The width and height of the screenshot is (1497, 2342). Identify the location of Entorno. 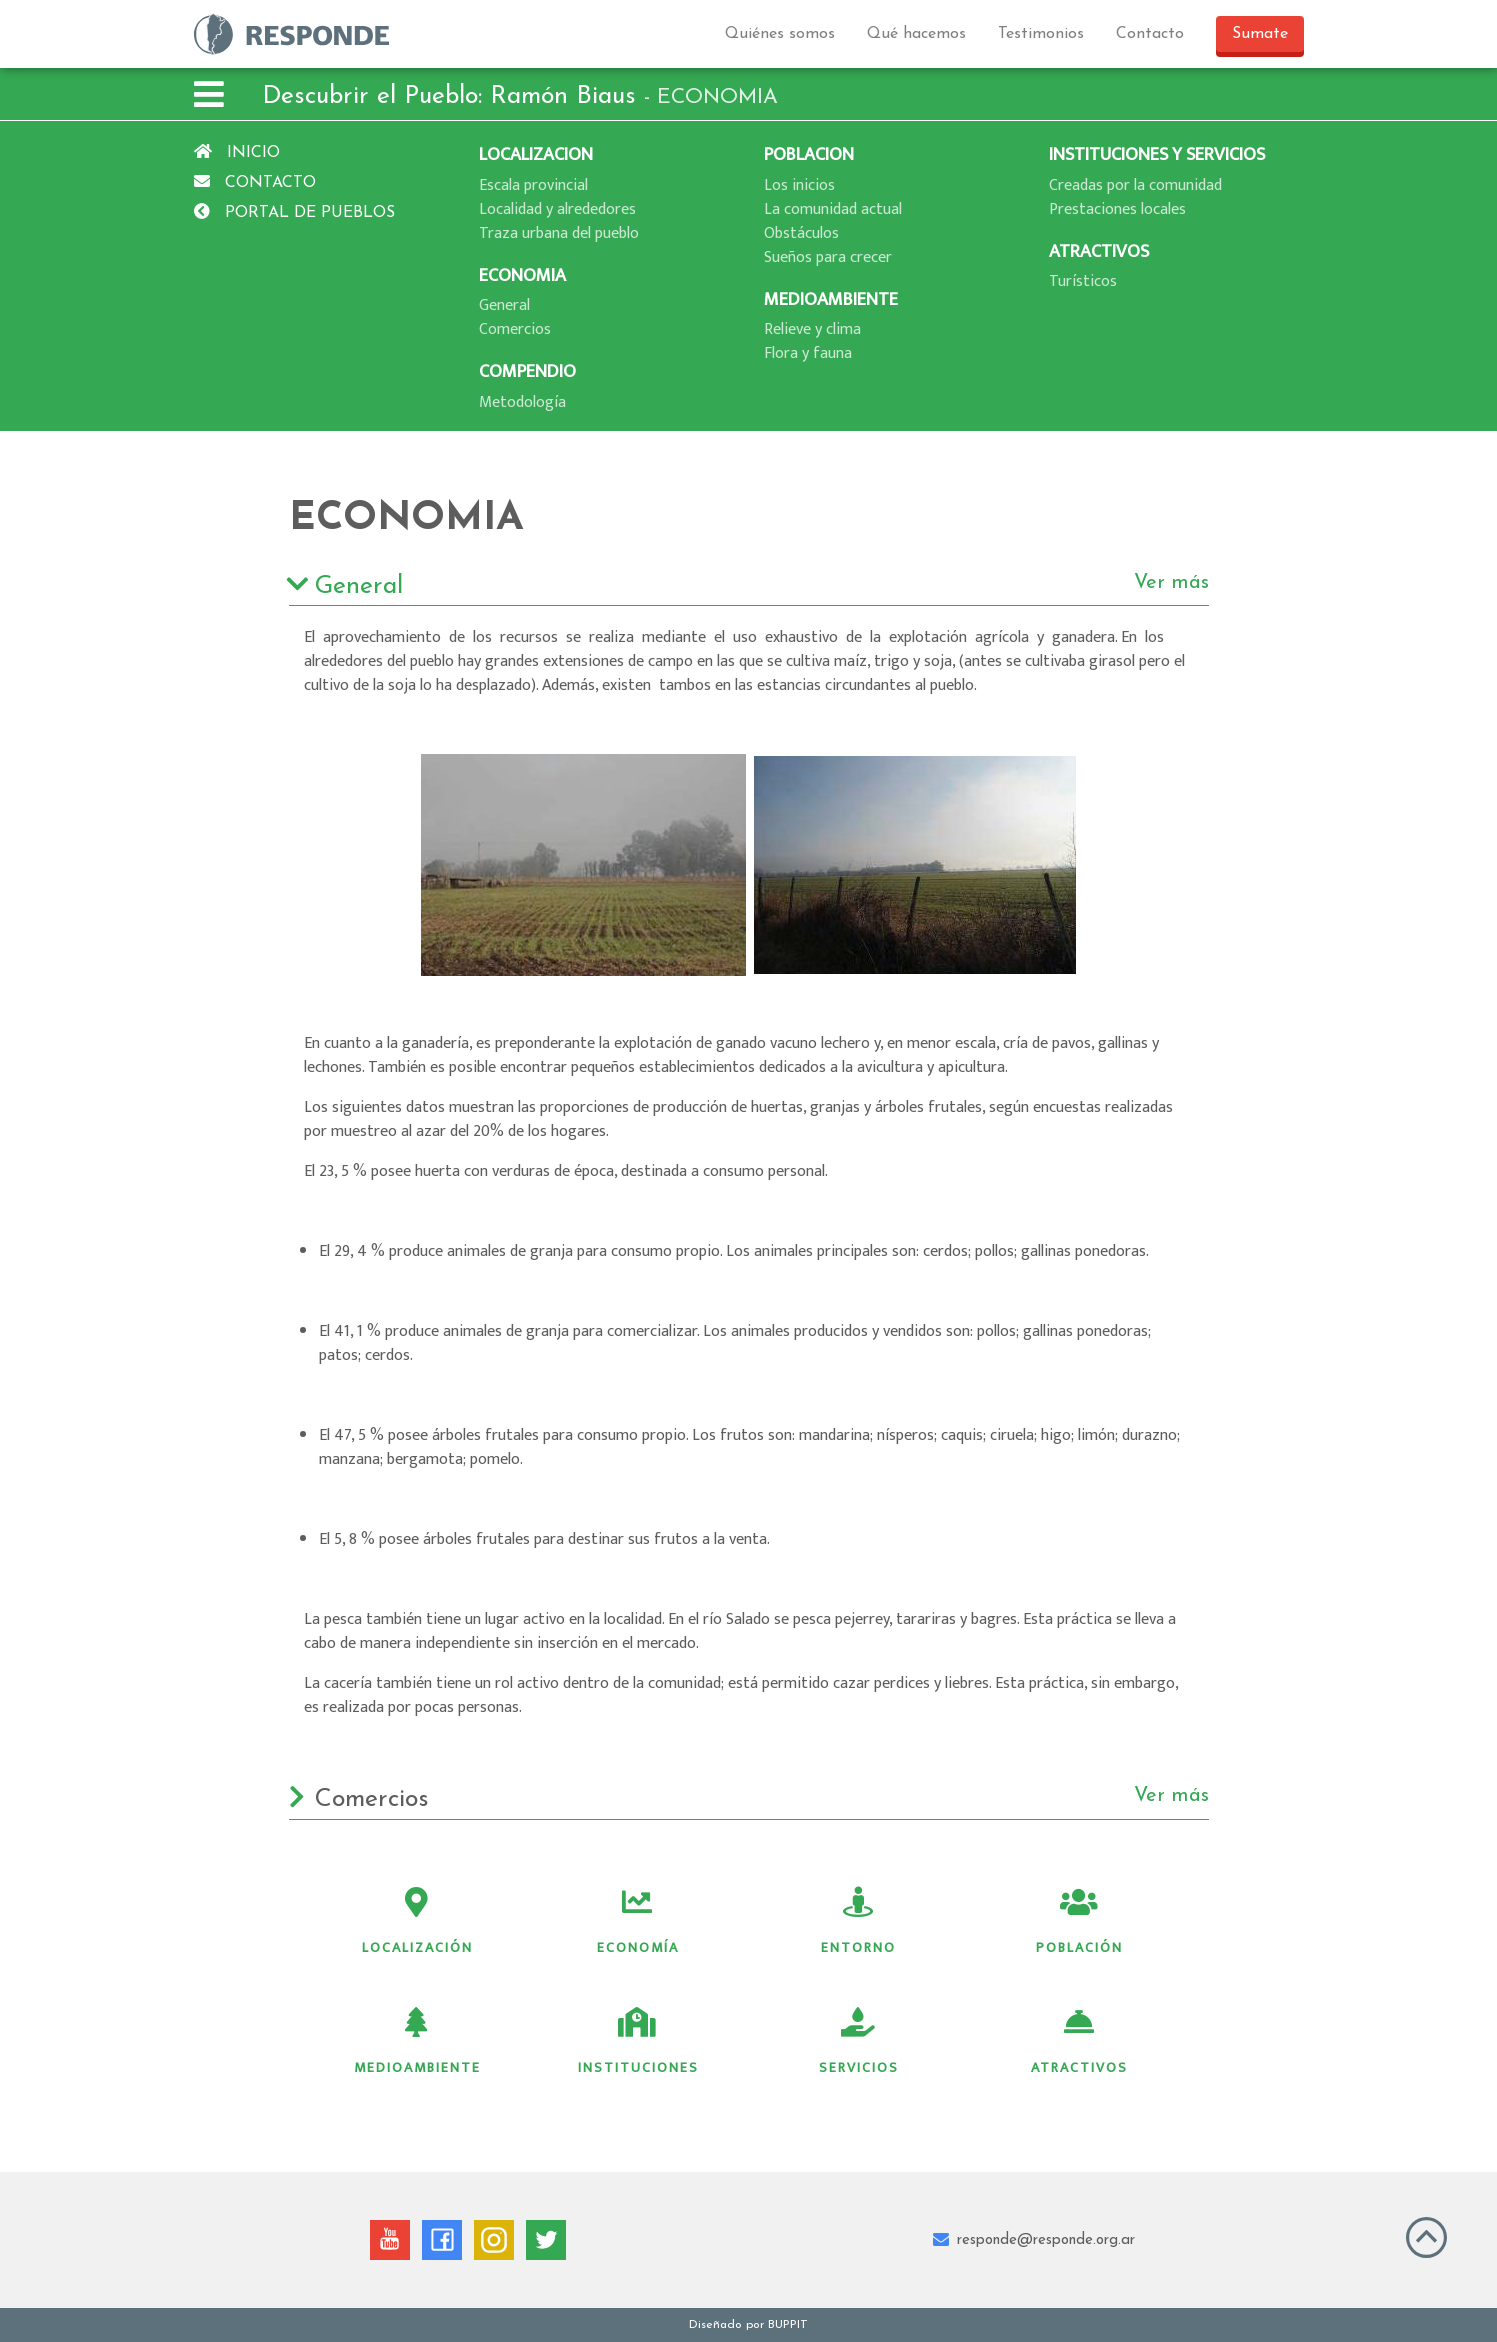
(858, 1923).